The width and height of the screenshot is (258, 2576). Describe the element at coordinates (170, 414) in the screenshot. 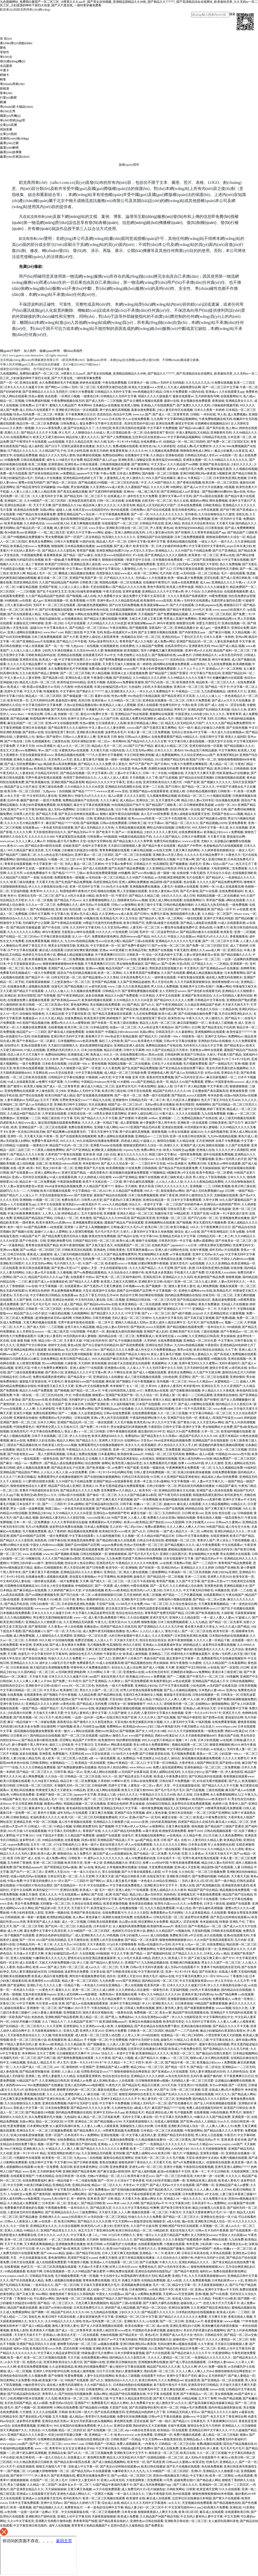

I see `国产成人一区二区青青草原` at that location.